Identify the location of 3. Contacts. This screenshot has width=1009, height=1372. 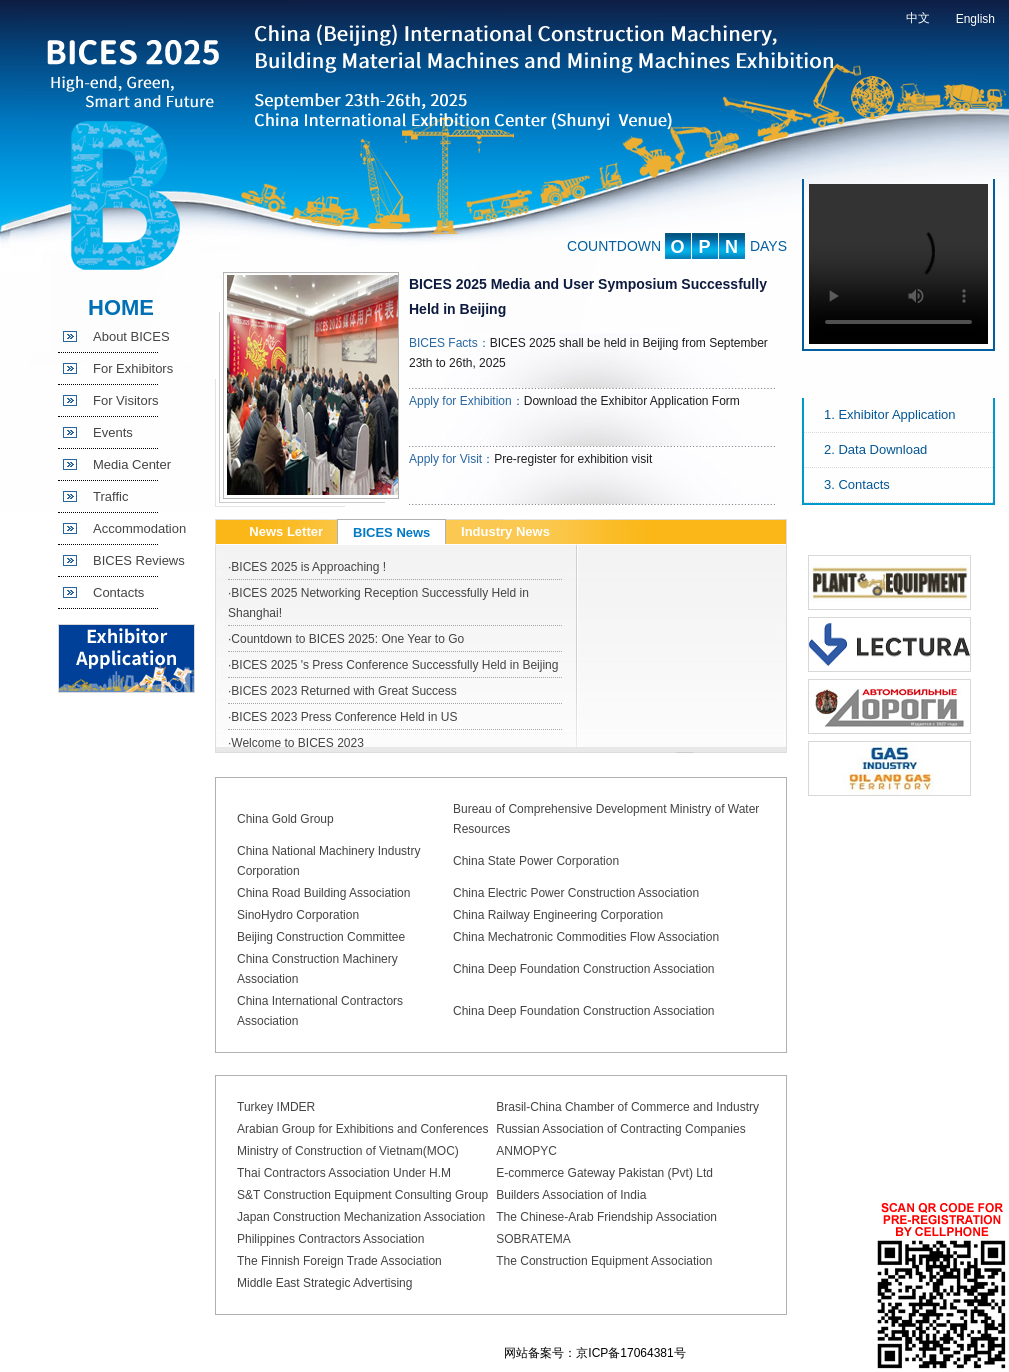
(857, 484).